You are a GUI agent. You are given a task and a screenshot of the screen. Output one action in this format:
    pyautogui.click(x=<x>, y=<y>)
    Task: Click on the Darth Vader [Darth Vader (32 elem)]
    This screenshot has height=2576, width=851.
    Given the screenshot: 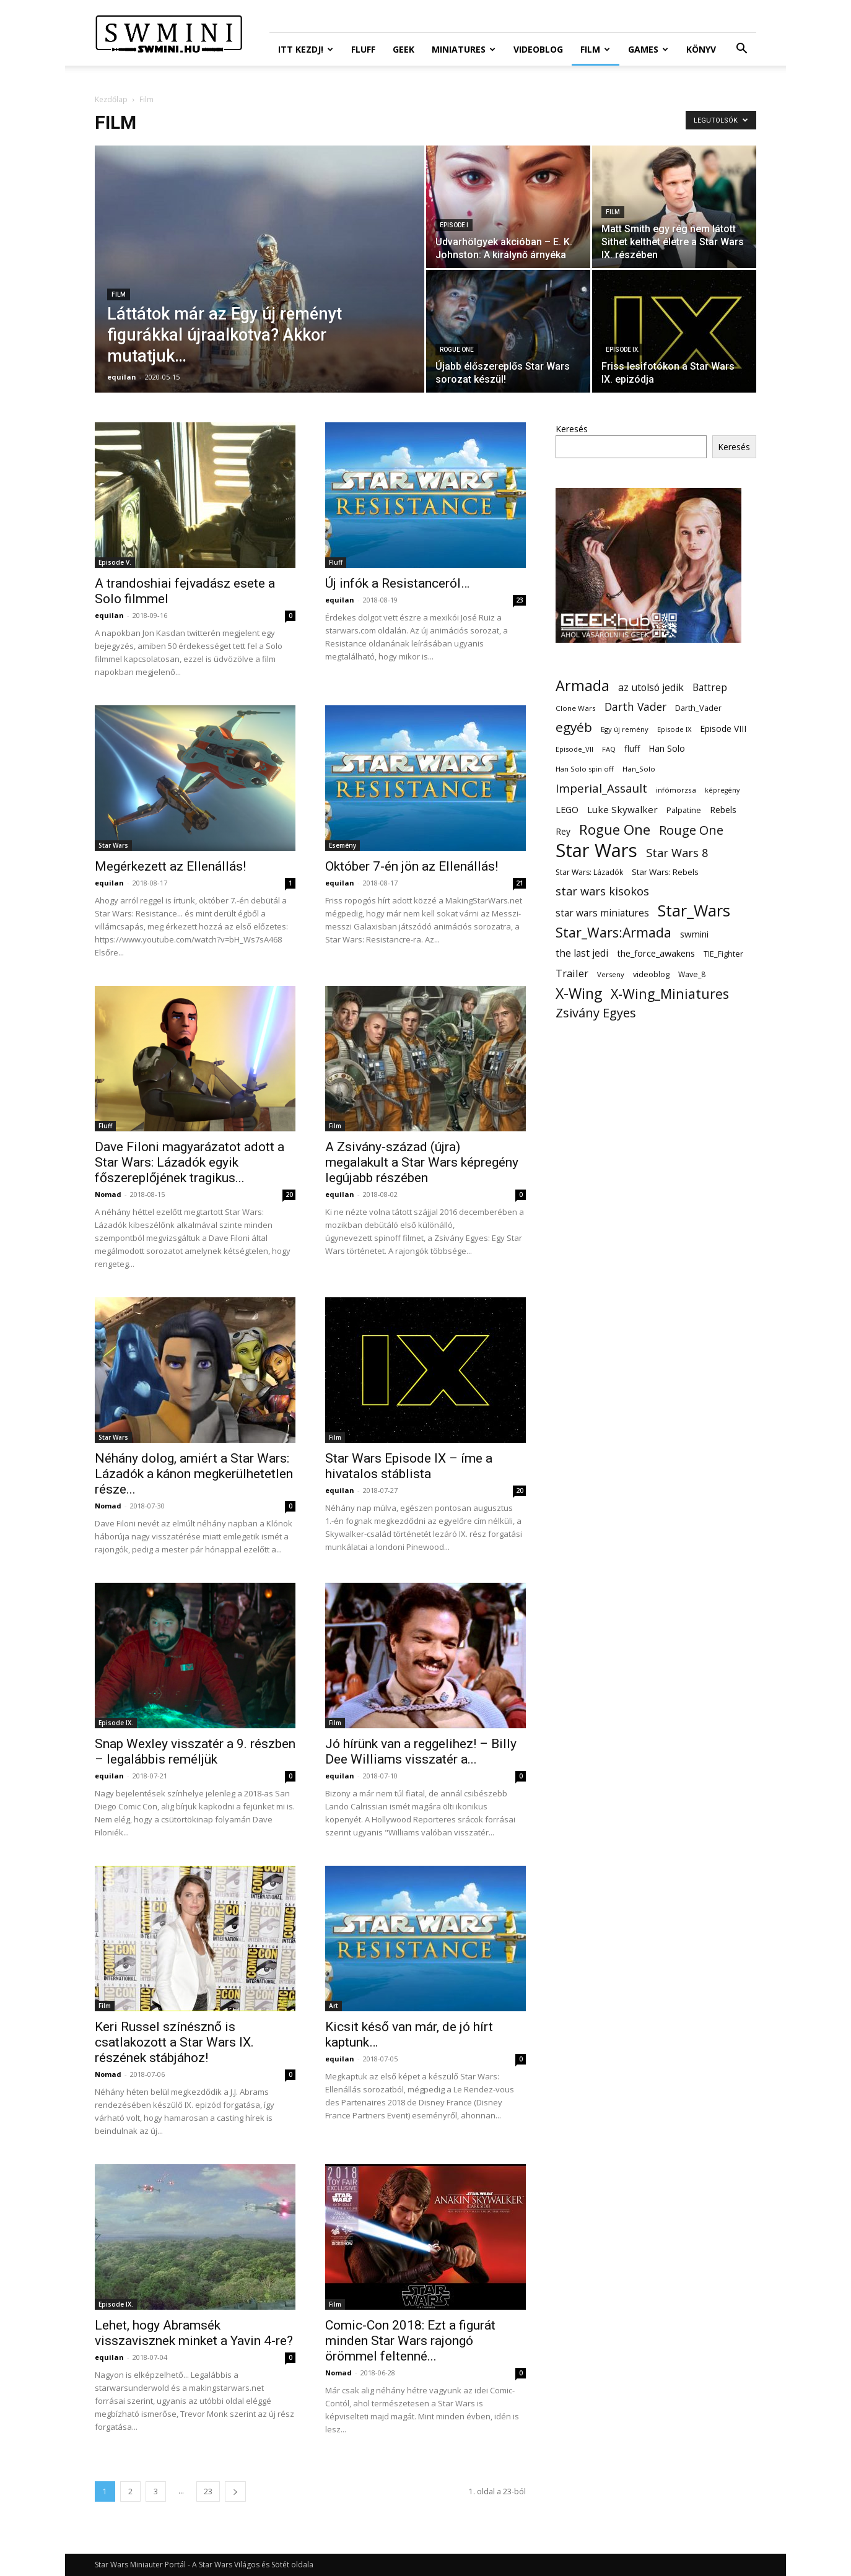 What is the action you would take?
    pyautogui.click(x=635, y=706)
    